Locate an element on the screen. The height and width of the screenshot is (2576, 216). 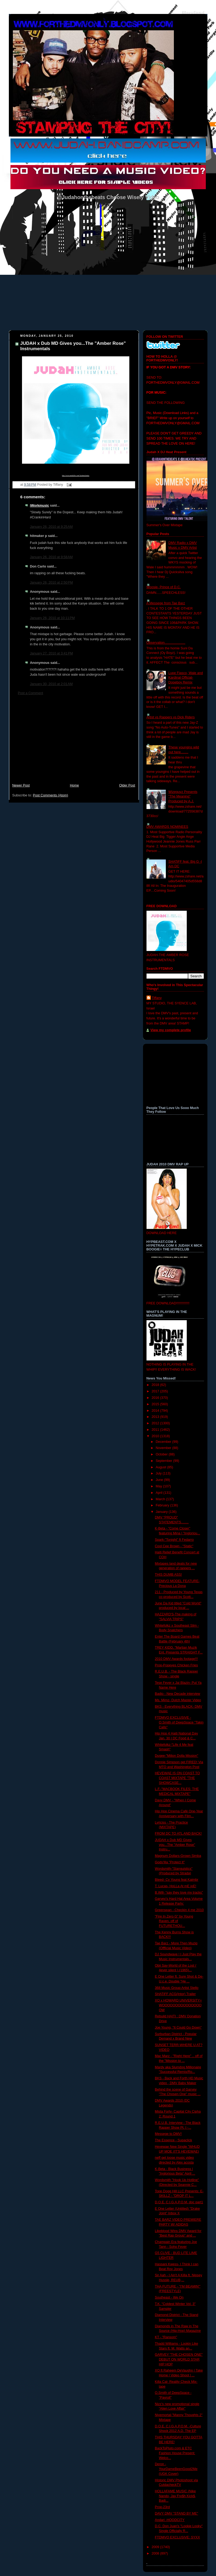
April is located at coordinates (159, 1493).